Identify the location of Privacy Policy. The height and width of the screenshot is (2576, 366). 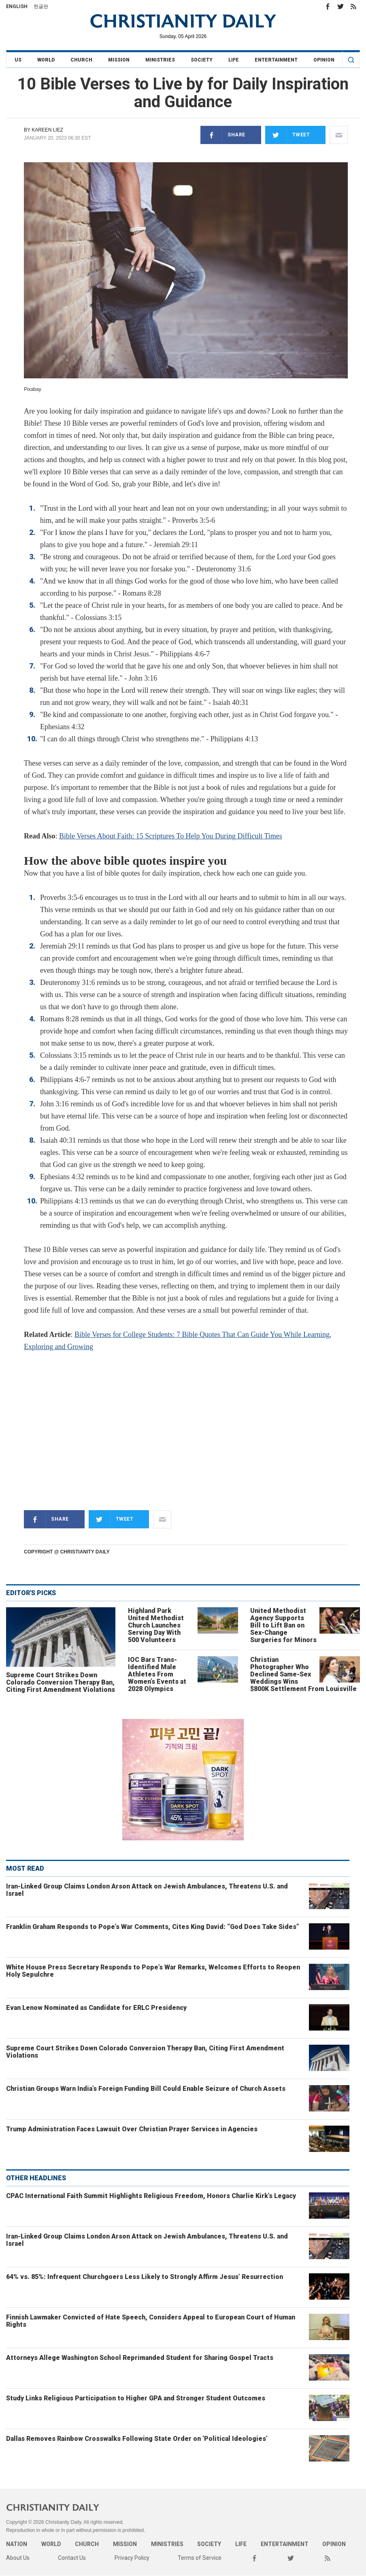
(132, 2558).